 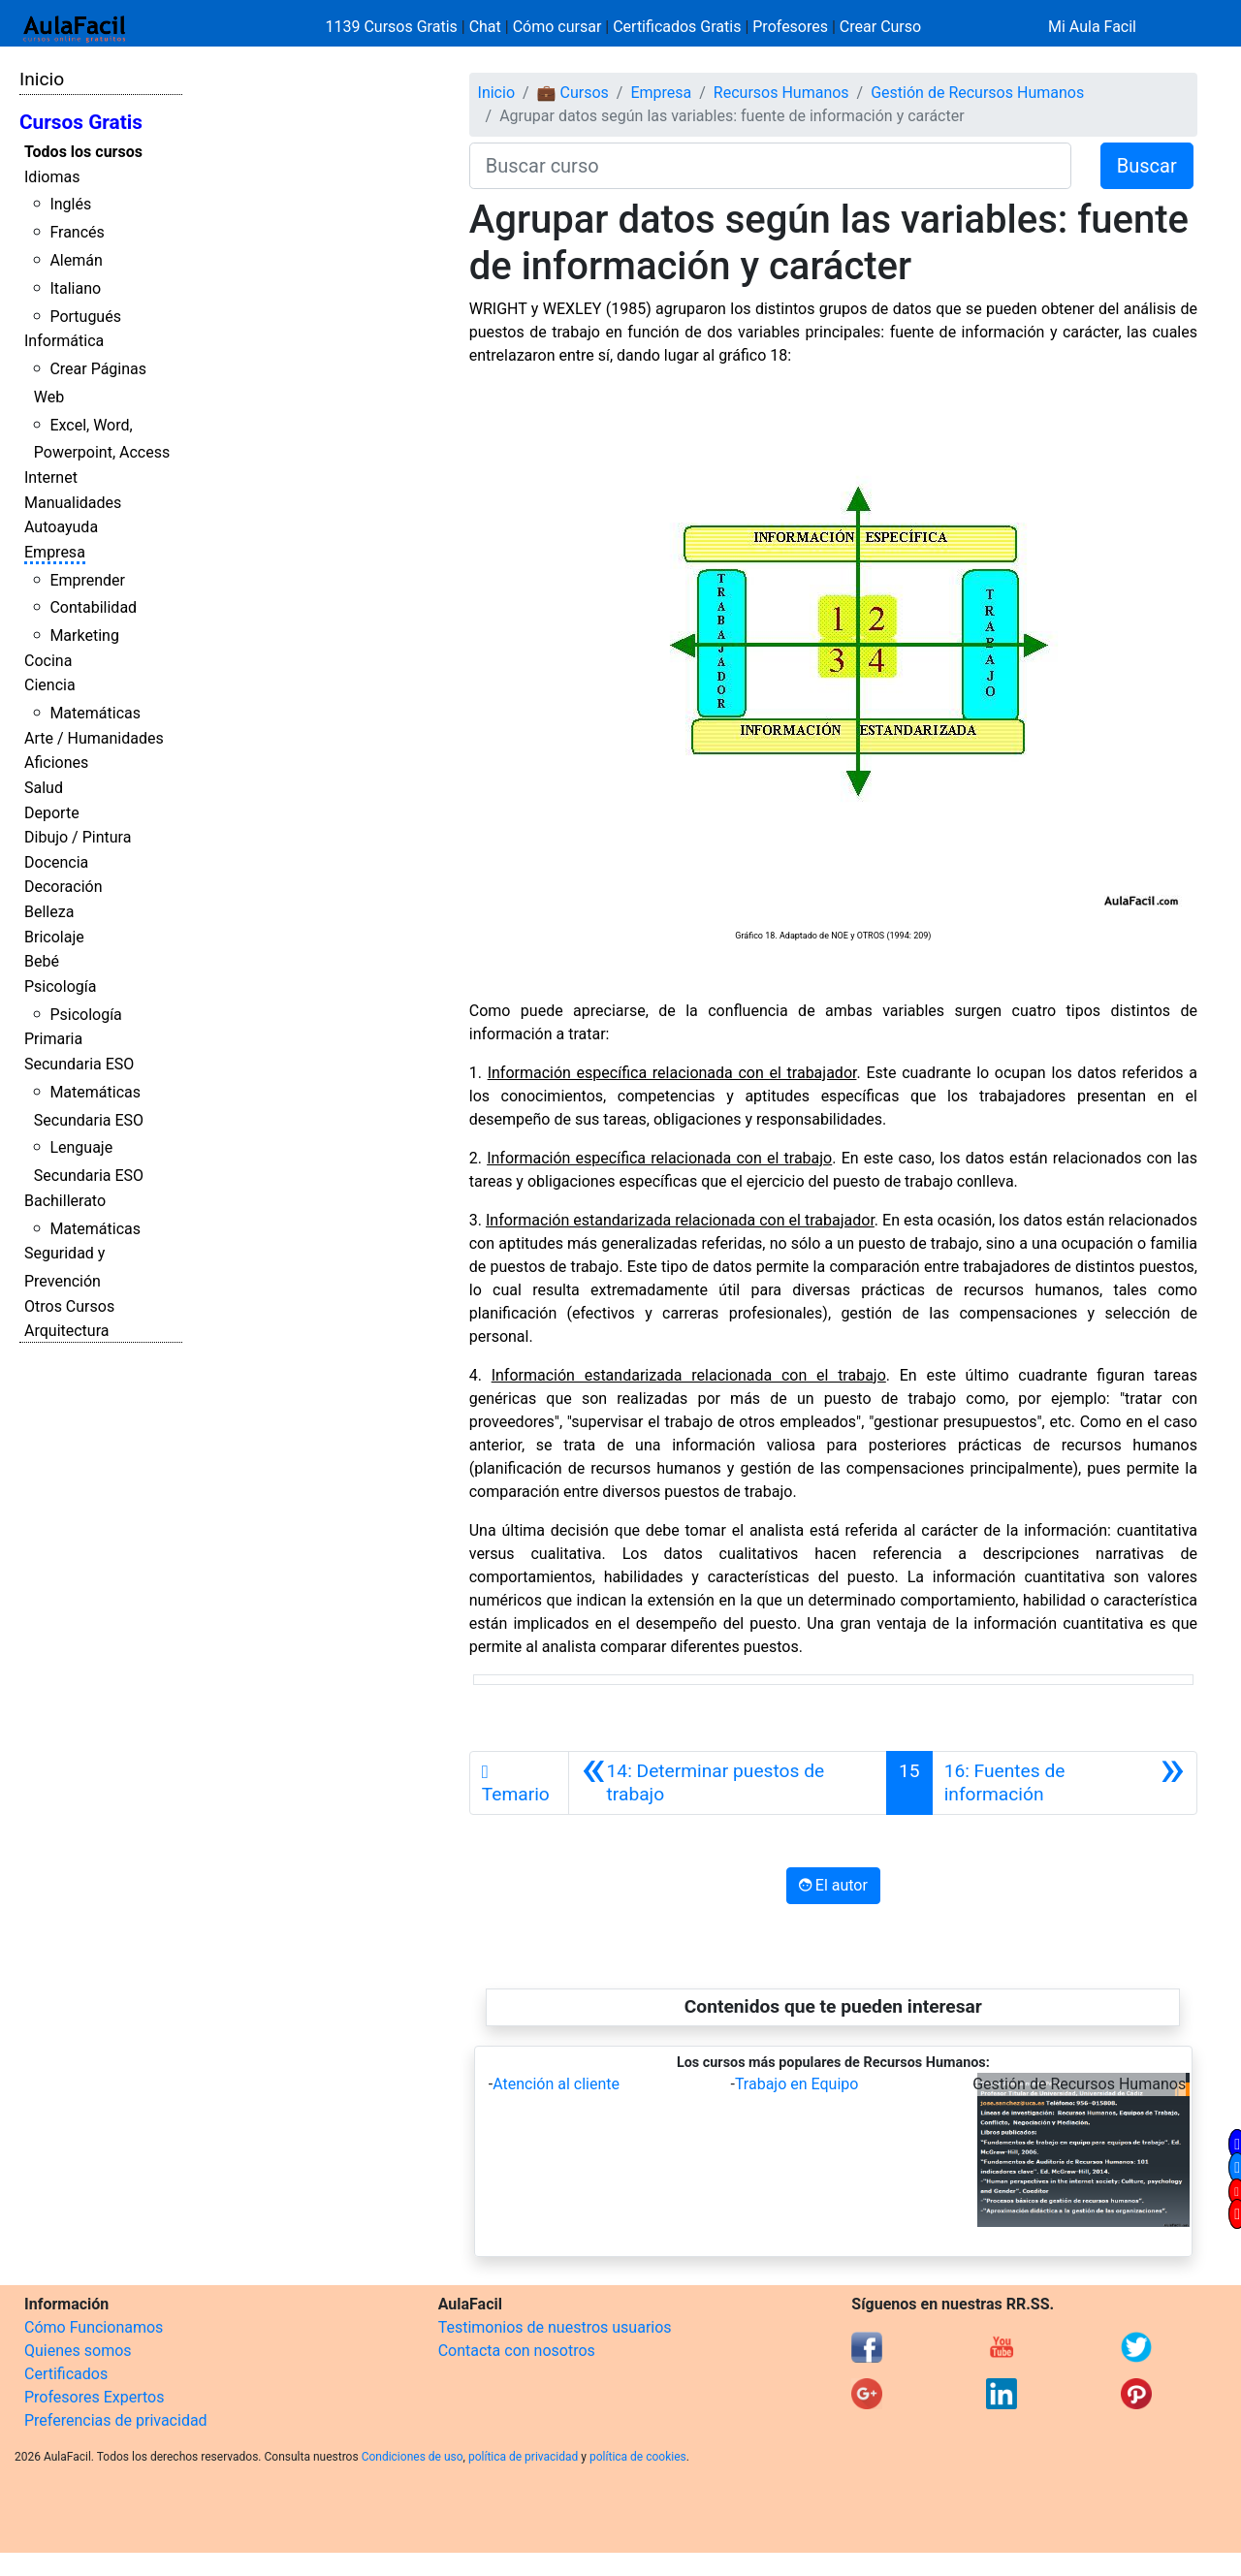 I want to click on Bachillerato, so click(x=65, y=1201).